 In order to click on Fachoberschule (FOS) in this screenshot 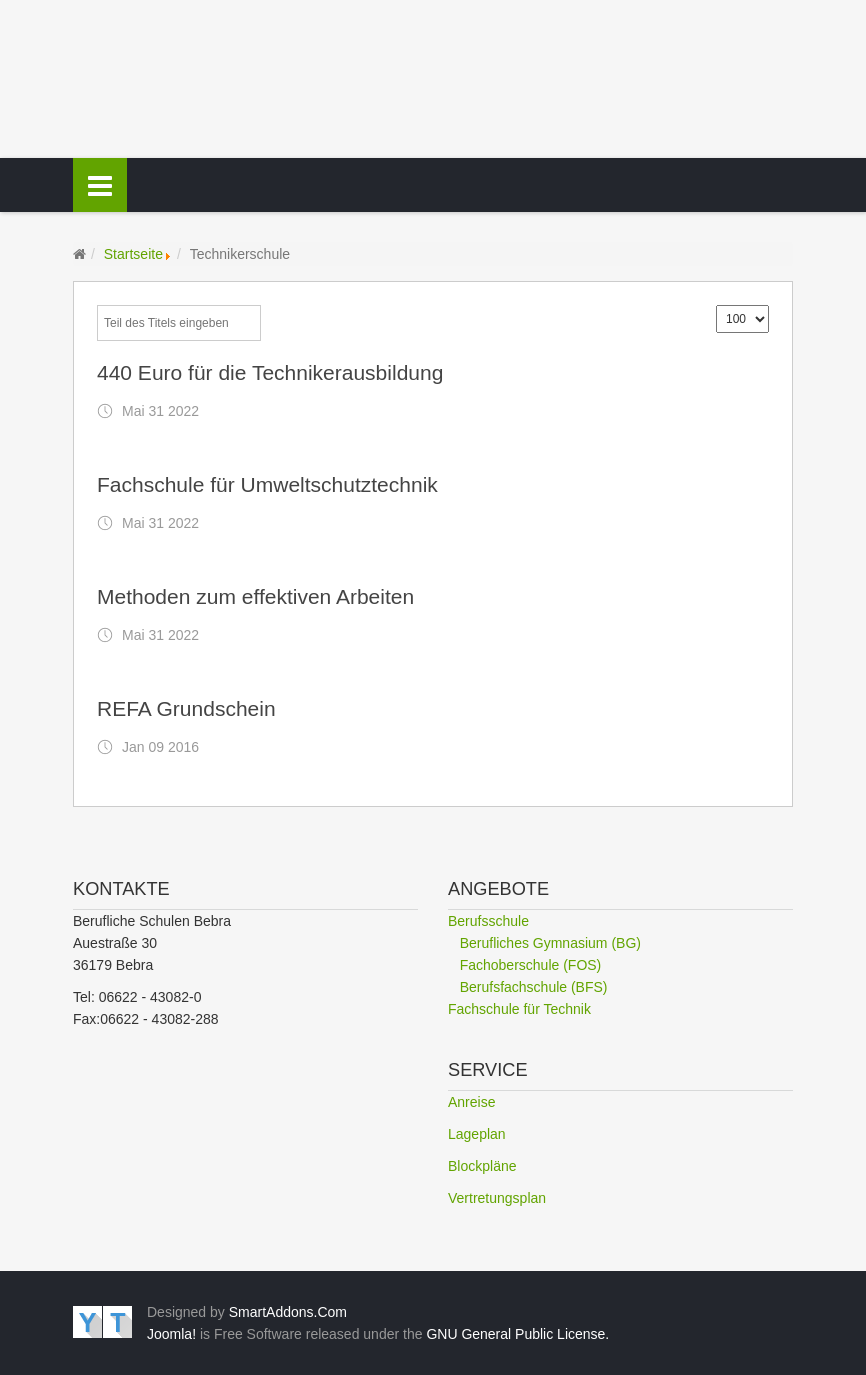, I will do `click(531, 965)`.